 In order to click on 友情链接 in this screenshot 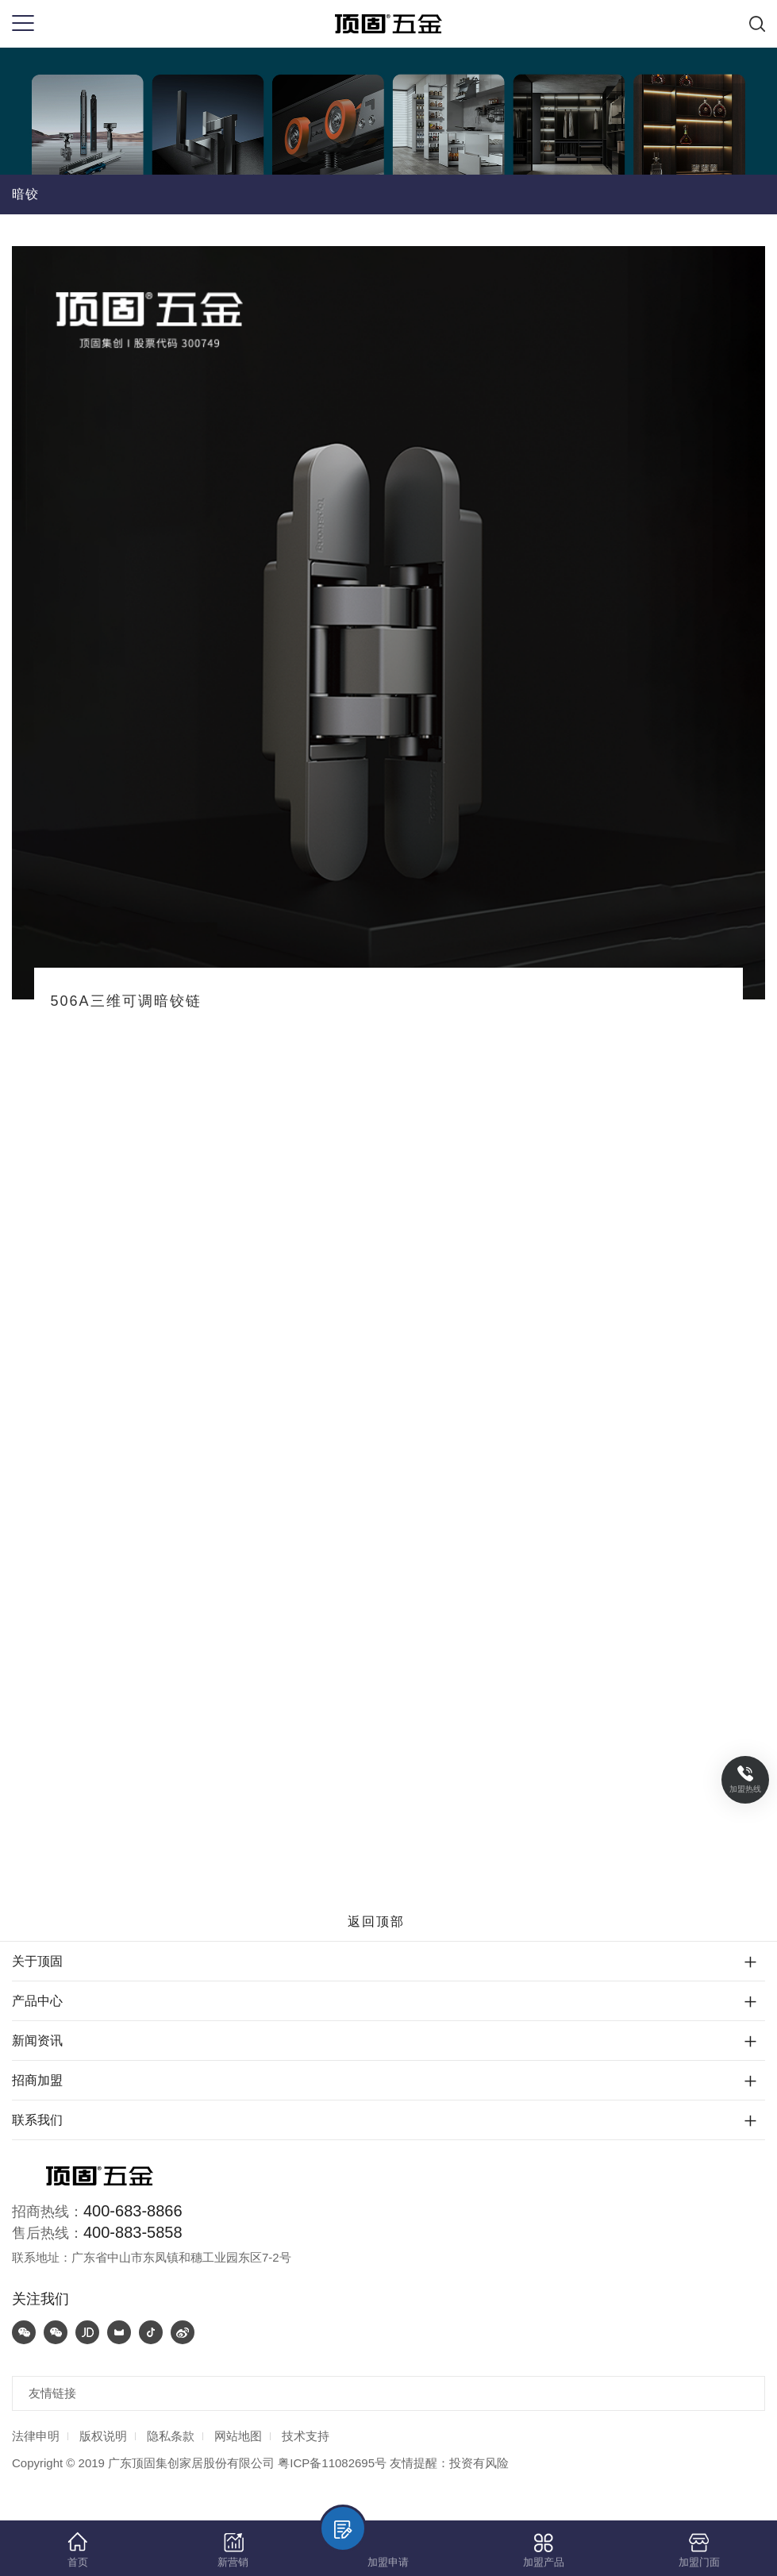, I will do `click(52, 2393)`.